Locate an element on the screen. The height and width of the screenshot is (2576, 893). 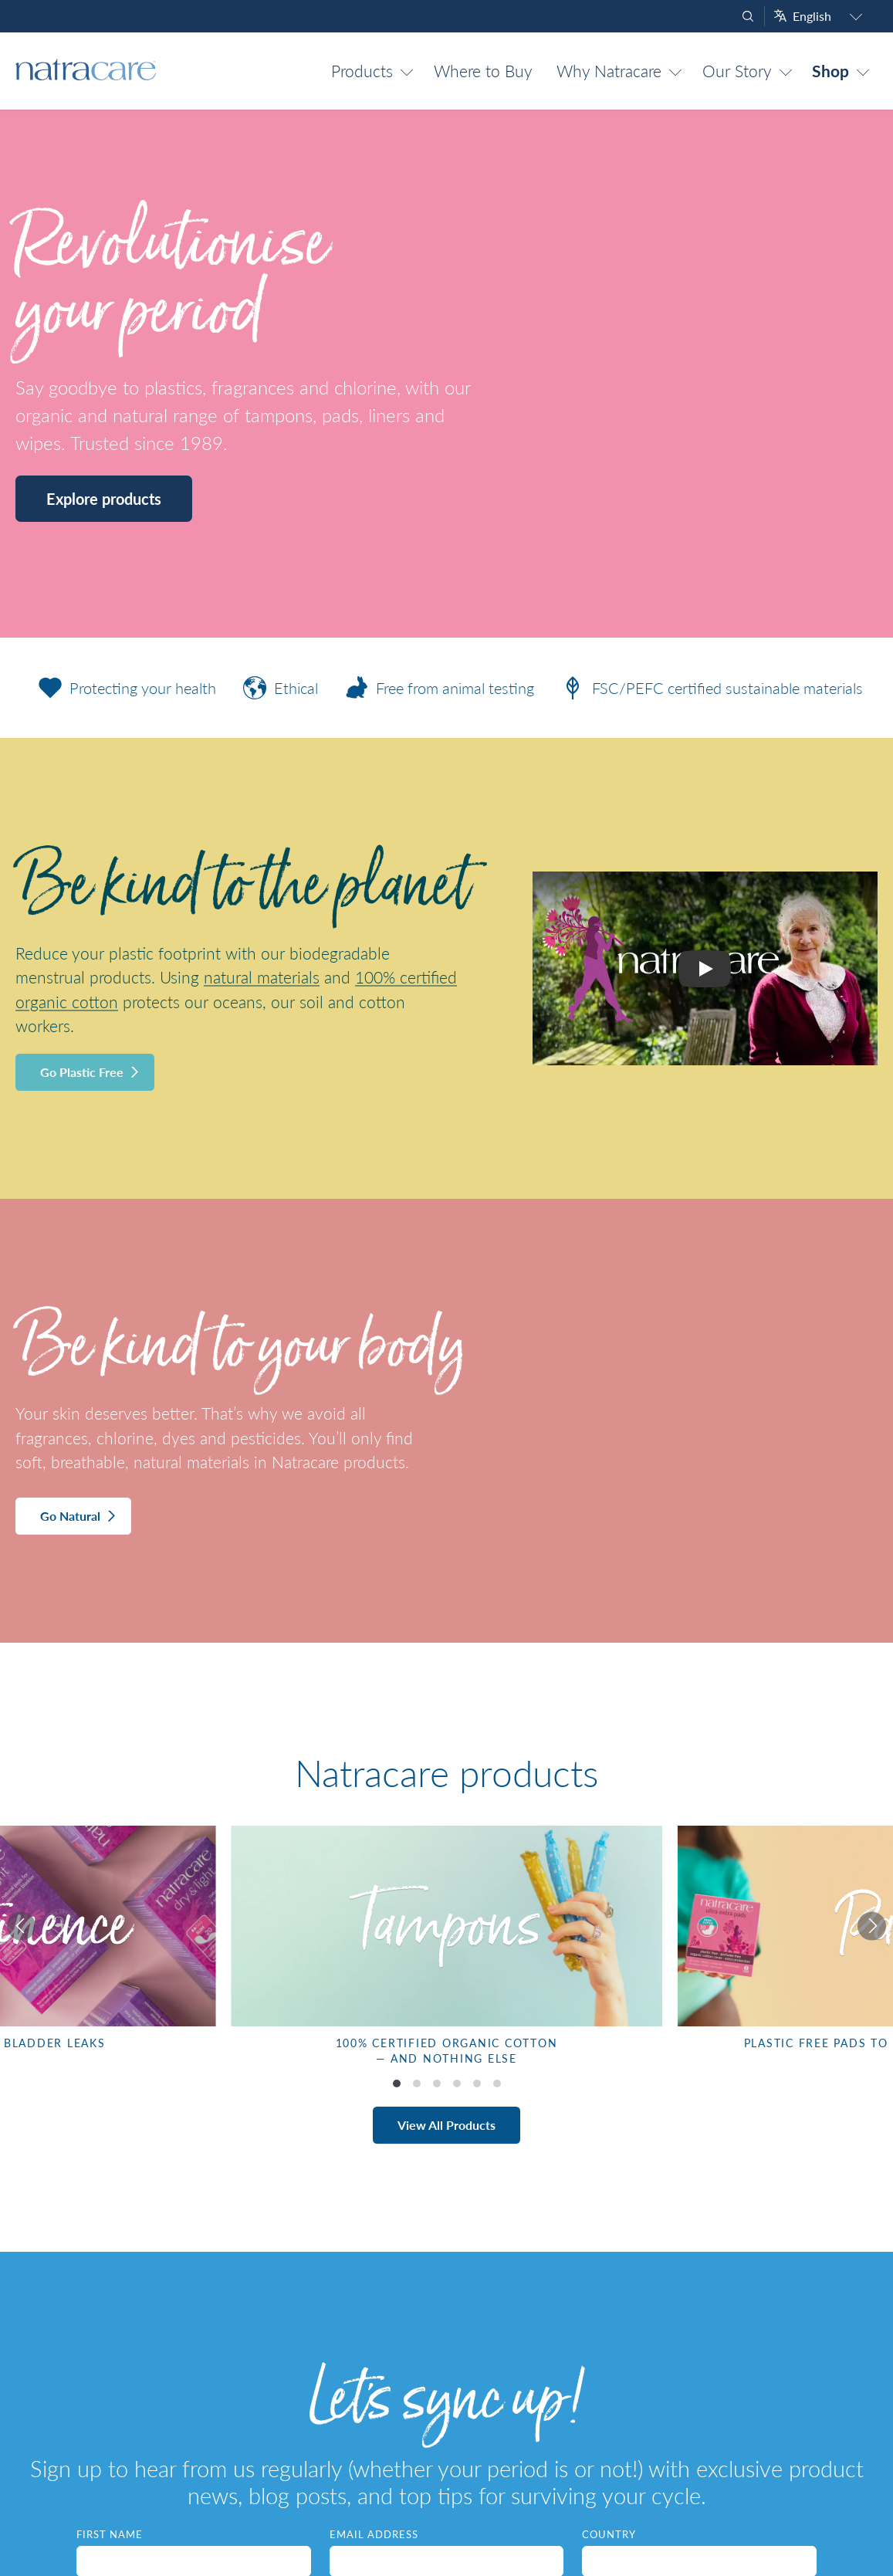
Our Story is located at coordinates (737, 70).